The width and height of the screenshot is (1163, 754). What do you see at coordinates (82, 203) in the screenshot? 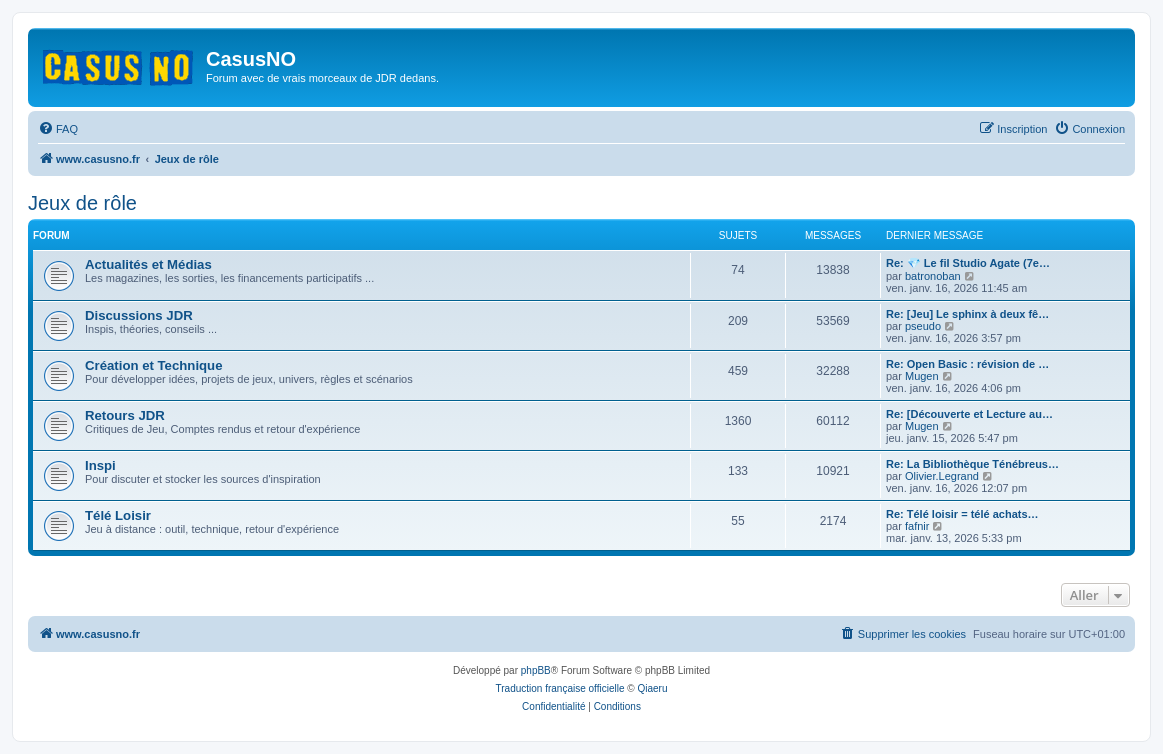
I see `Jeux de rôle` at bounding box center [82, 203].